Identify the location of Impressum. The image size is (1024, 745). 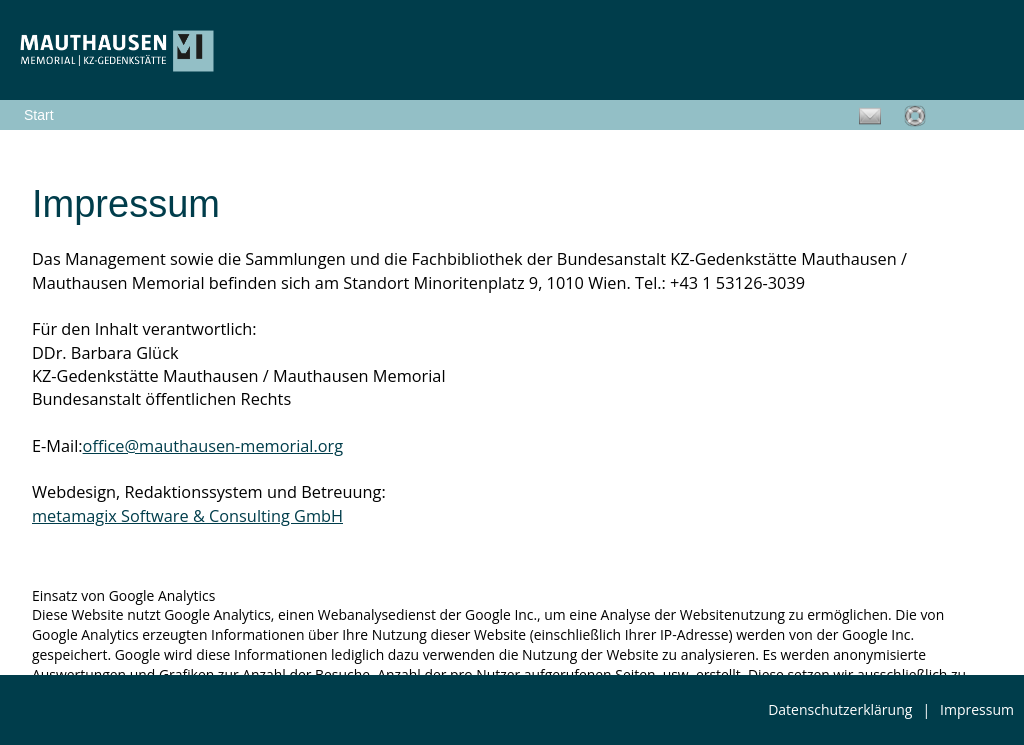
(977, 709).